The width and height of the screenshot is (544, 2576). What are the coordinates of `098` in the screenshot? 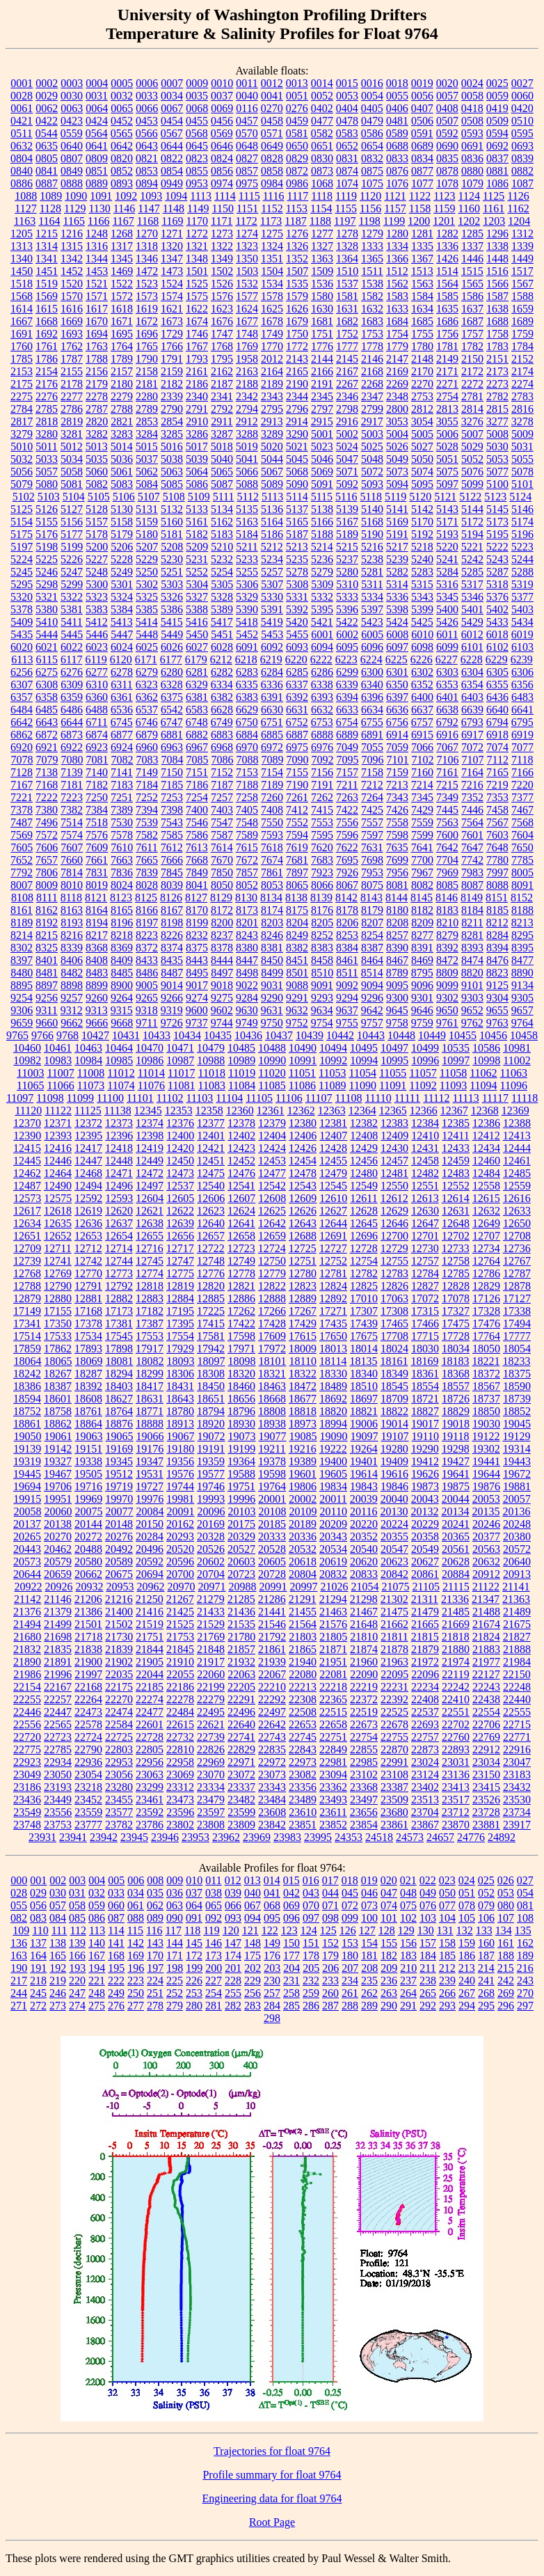 It's located at (330, 1918).